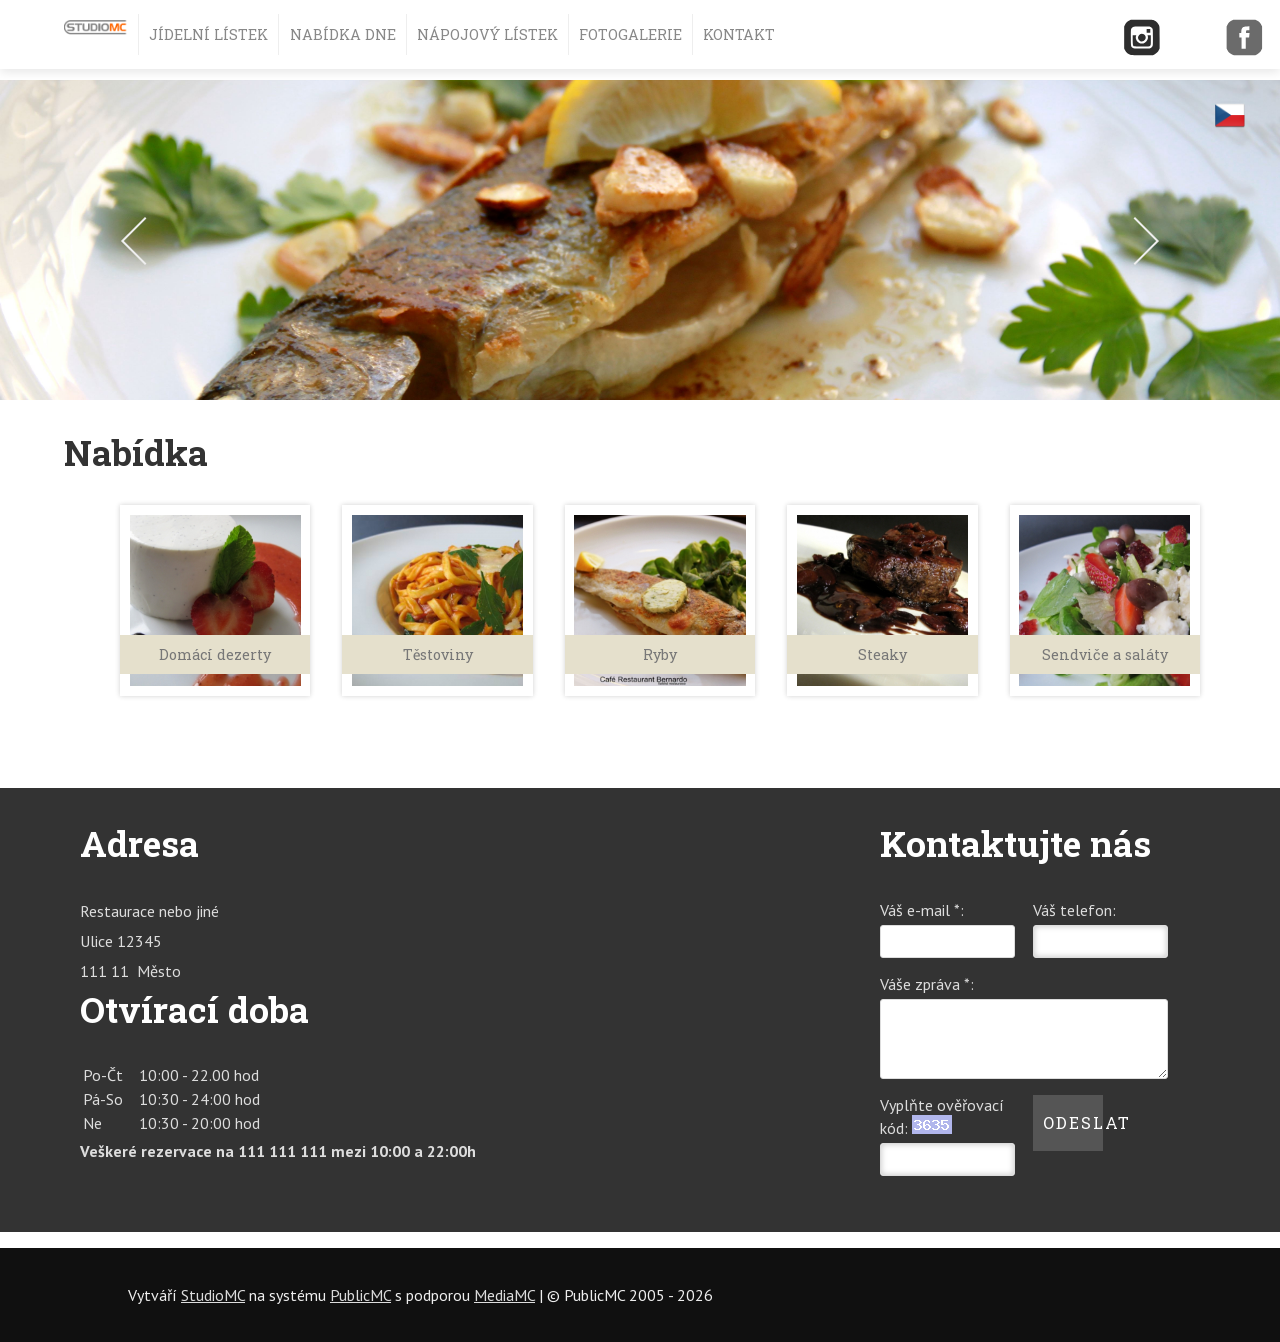 Image resolution: width=1280 pixels, height=1342 pixels. I want to click on PublicMC, so click(360, 1295).